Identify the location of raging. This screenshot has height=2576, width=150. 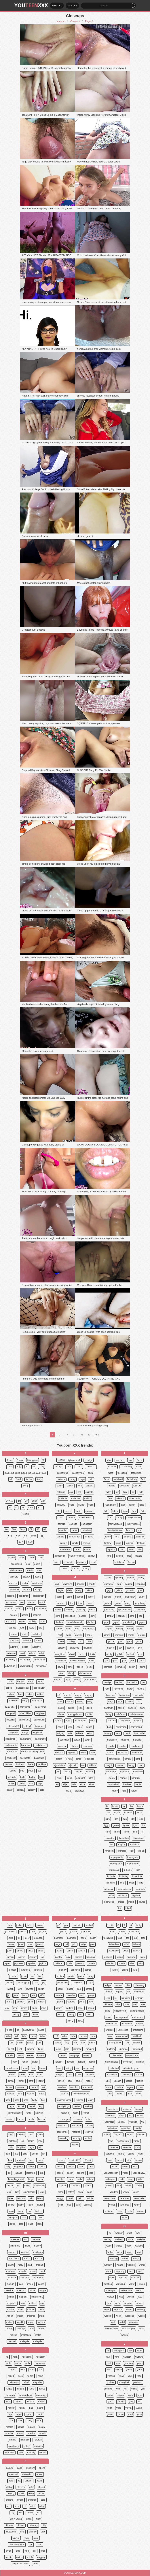
(92, 2042).